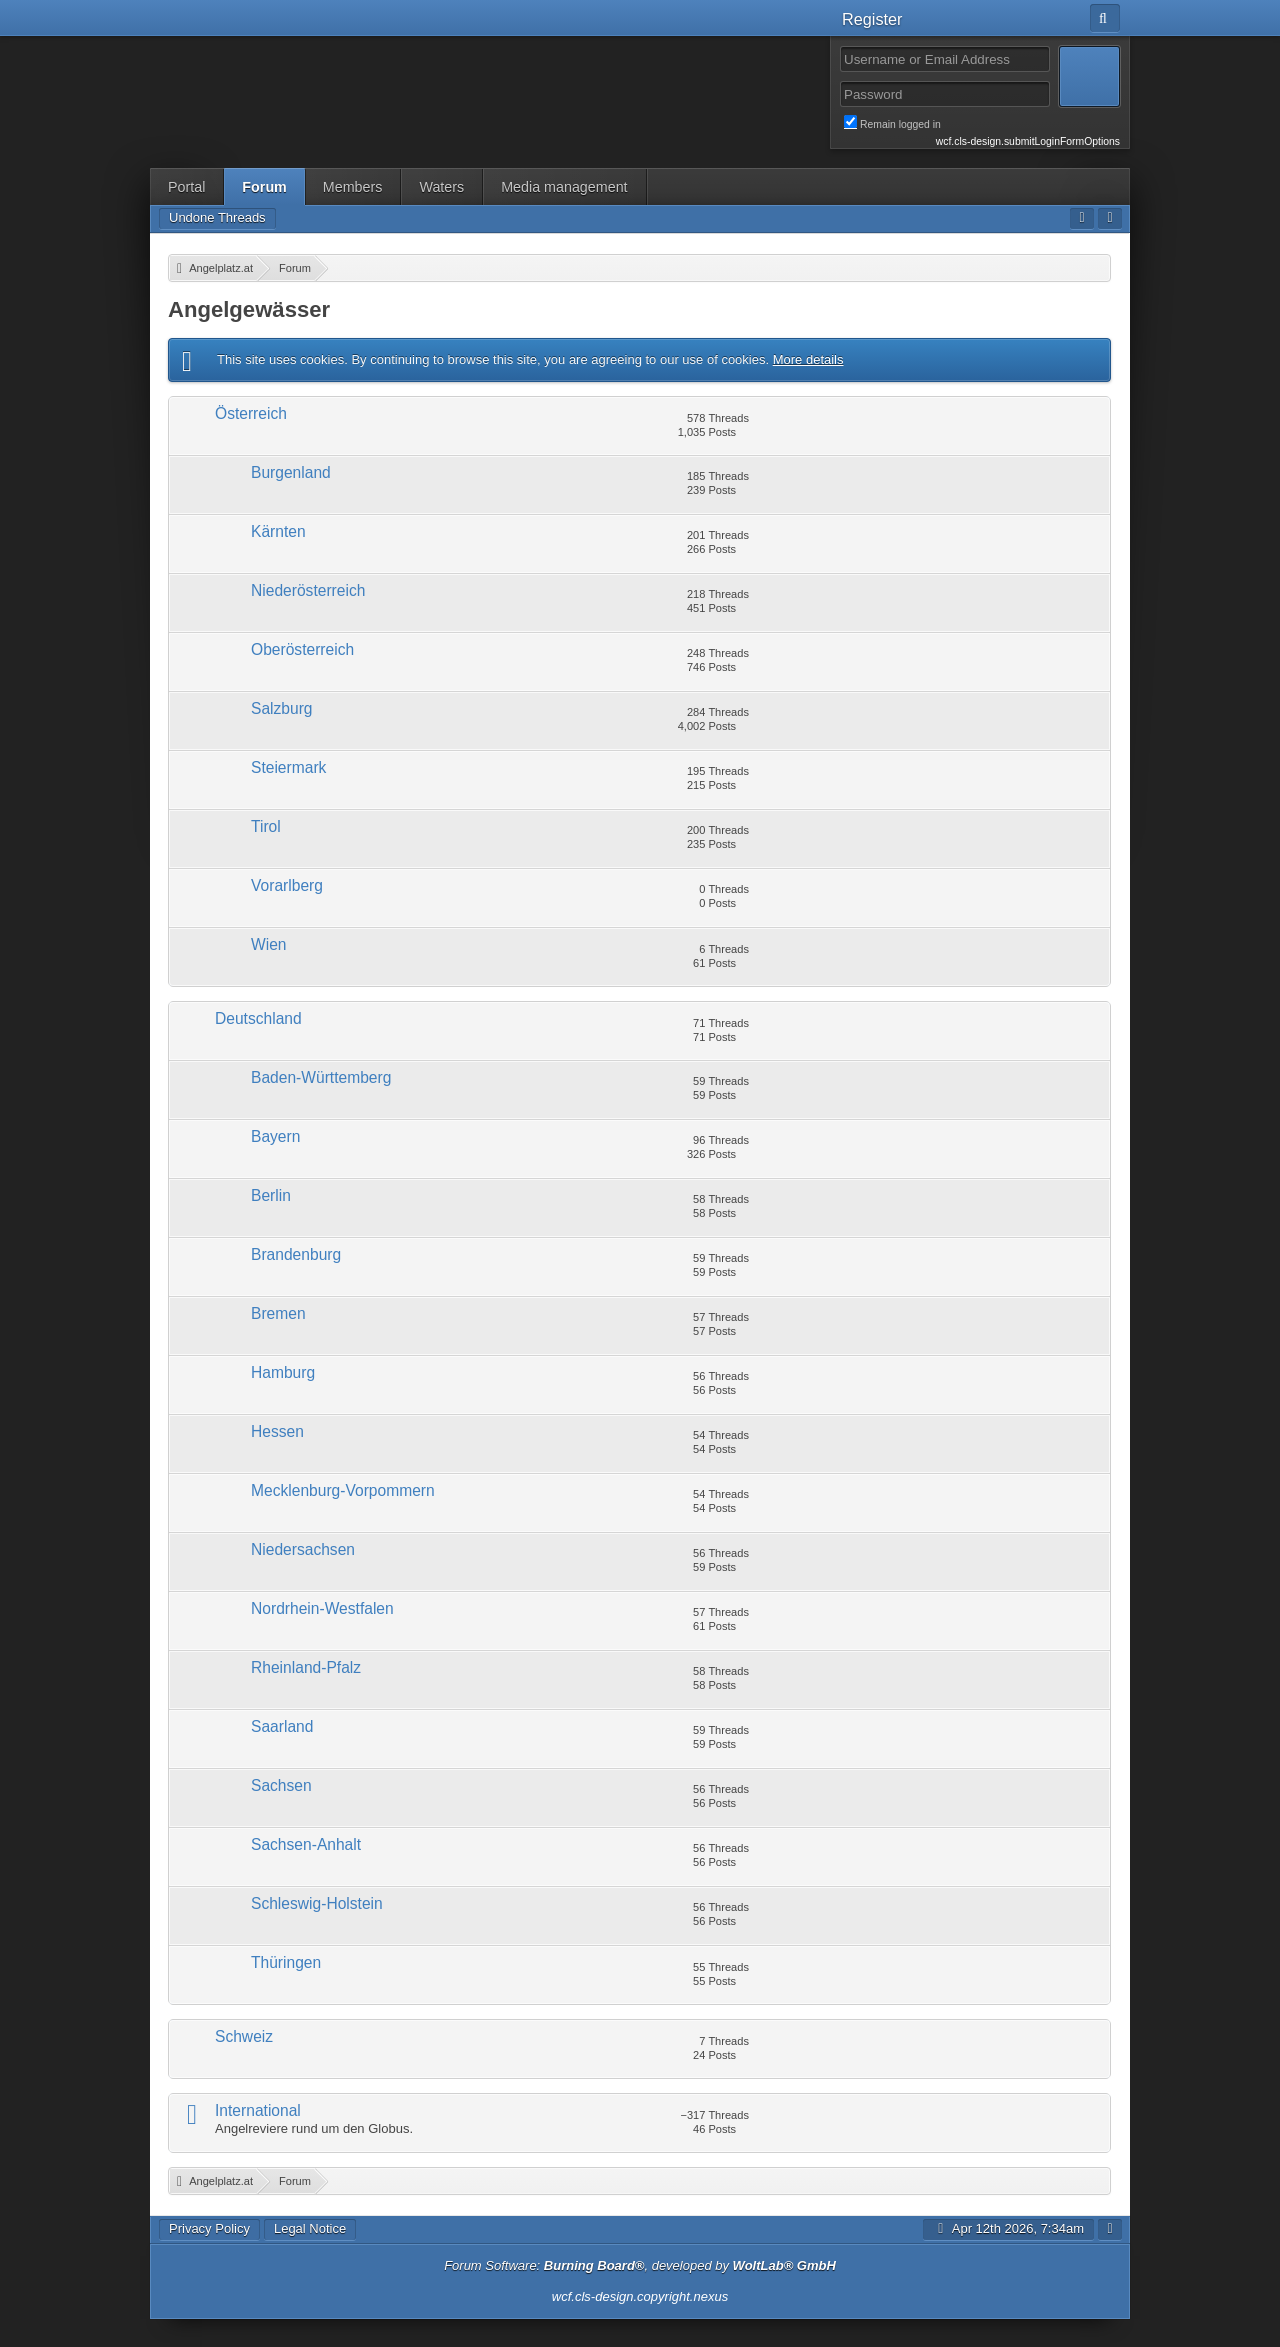 This screenshot has width=1280, height=2347. What do you see at coordinates (251, 413) in the screenshot?
I see `Österreich` at bounding box center [251, 413].